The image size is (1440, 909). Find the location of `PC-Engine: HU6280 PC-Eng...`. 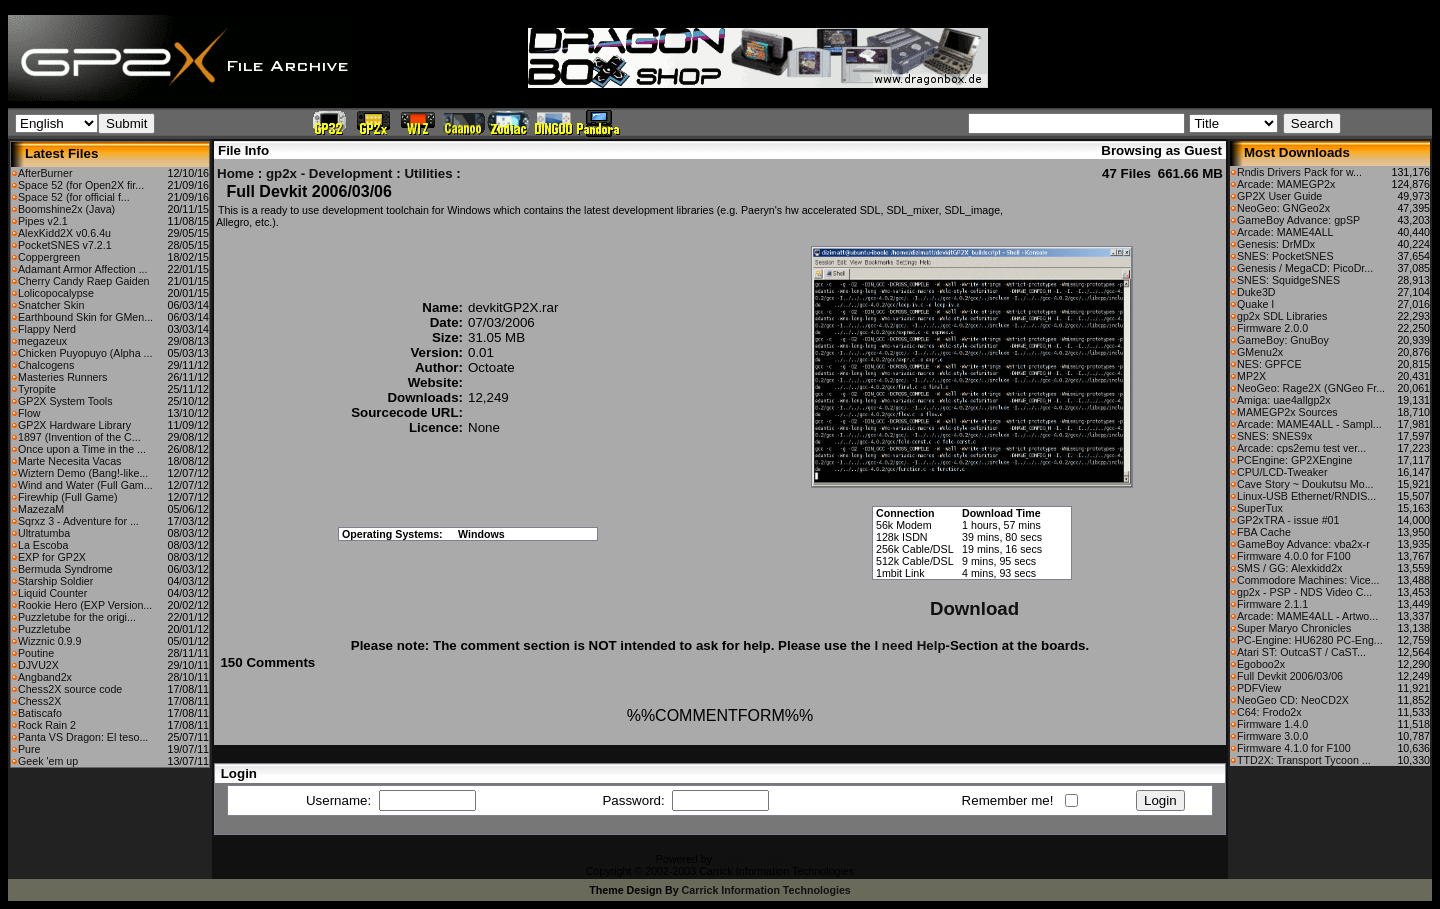

PC-Engine: HU6280 PC-Eng... is located at coordinates (1310, 640).